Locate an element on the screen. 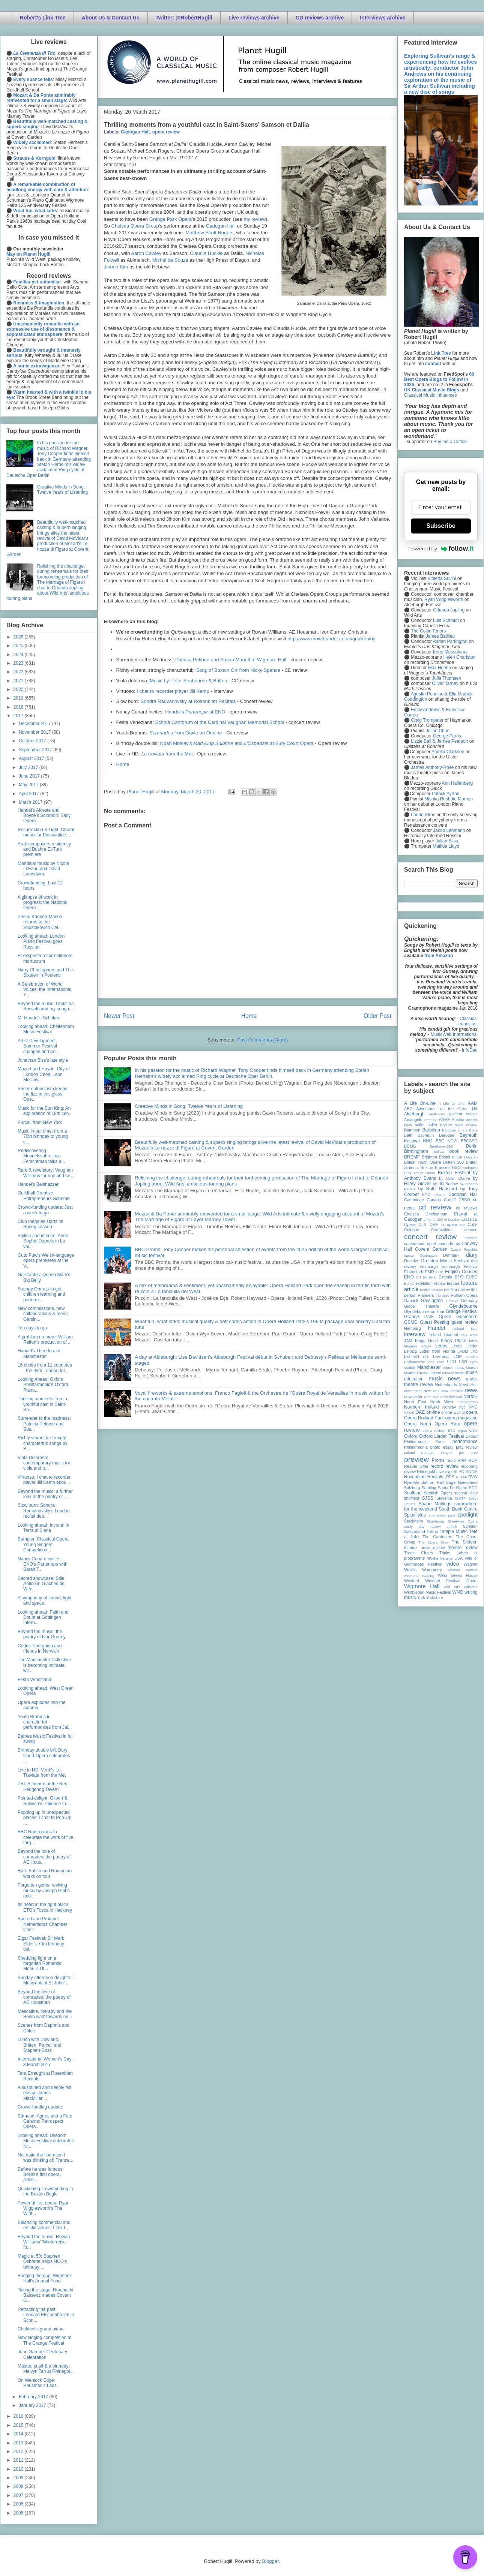  Crowd-funding update: is located at coordinates (40, 2107).